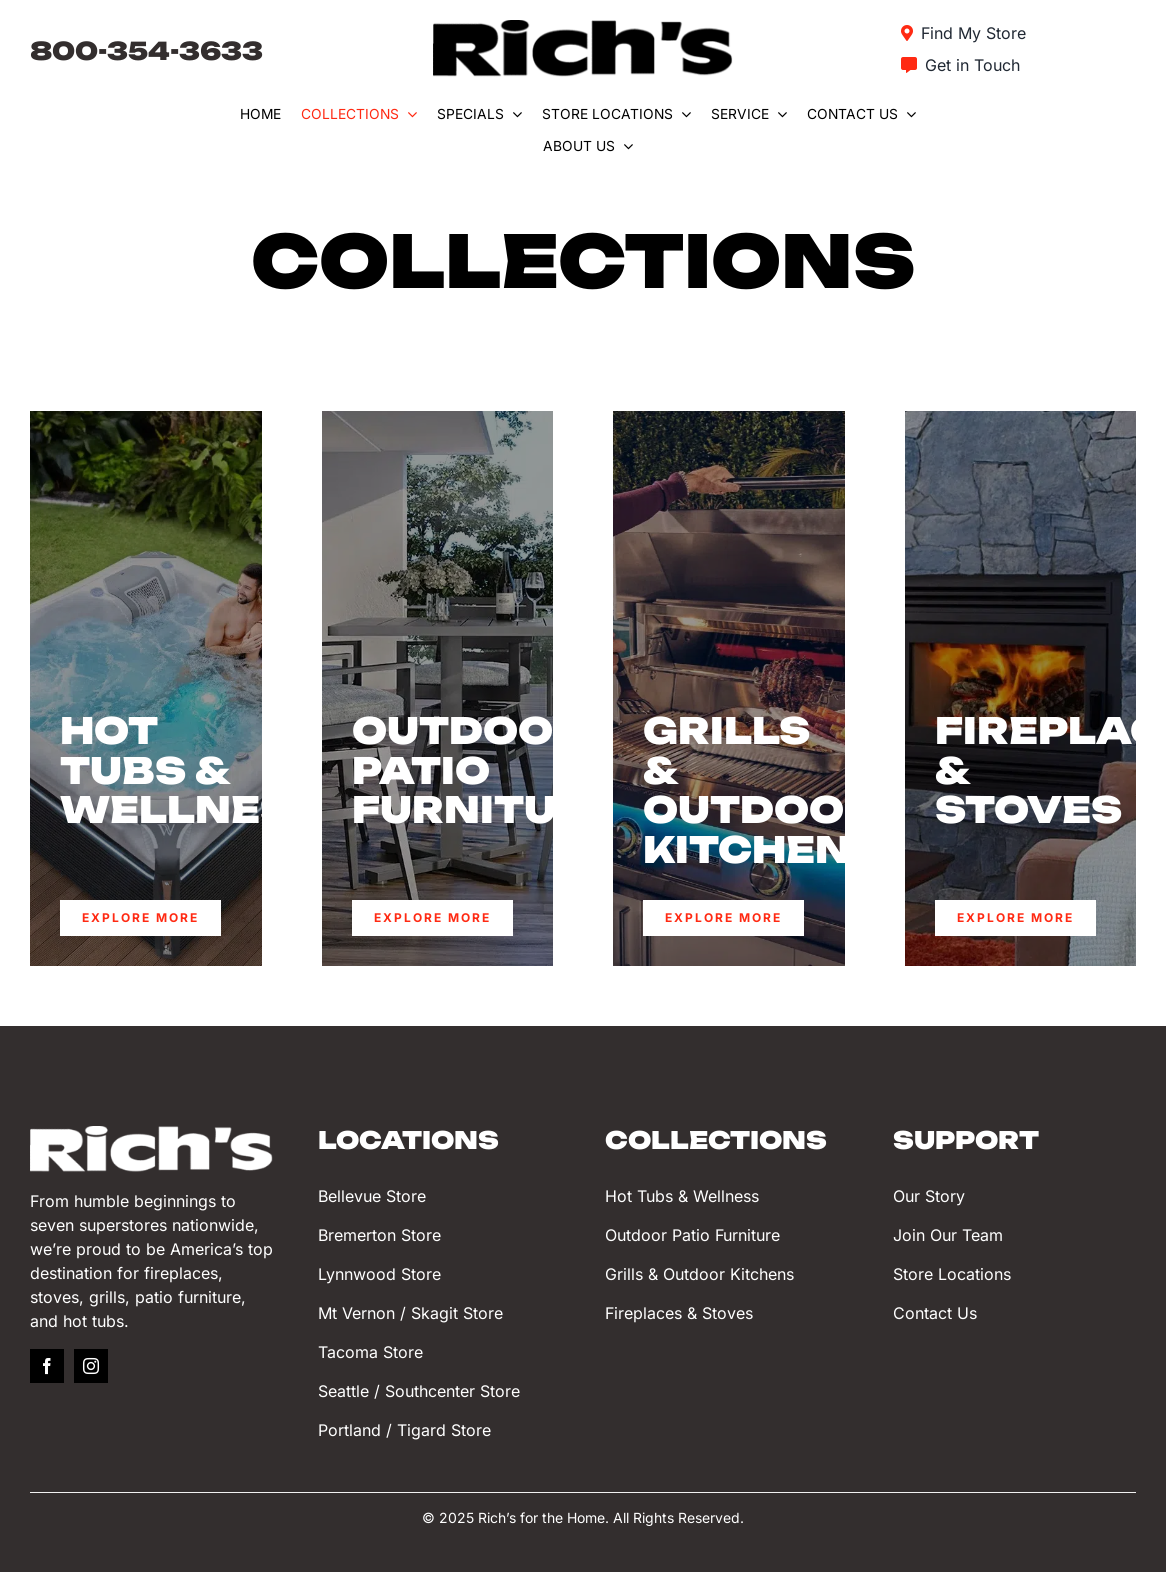 The width and height of the screenshot is (1166, 1572). What do you see at coordinates (91, 1366) in the screenshot?
I see `[instagram]` at bounding box center [91, 1366].